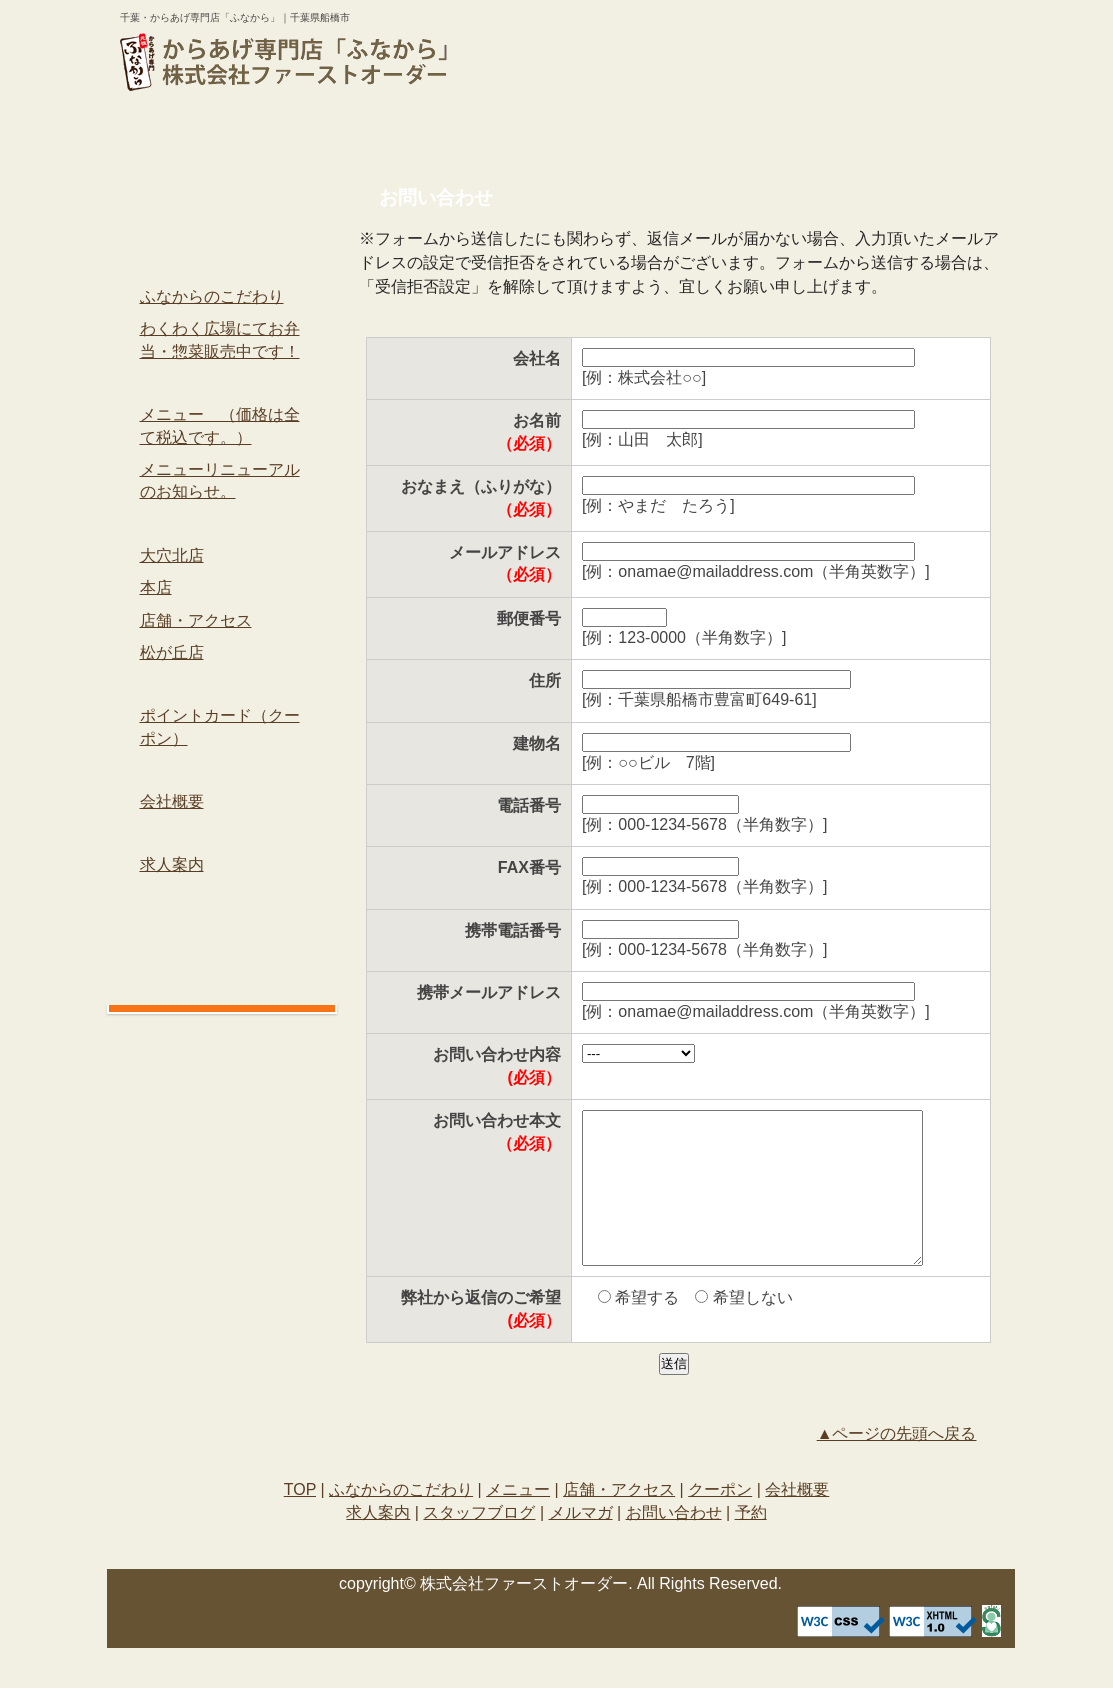 This screenshot has width=1113, height=1688. Describe the element at coordinates (222, 896) in the screenshot. I see `スタッフブログ` at that location.